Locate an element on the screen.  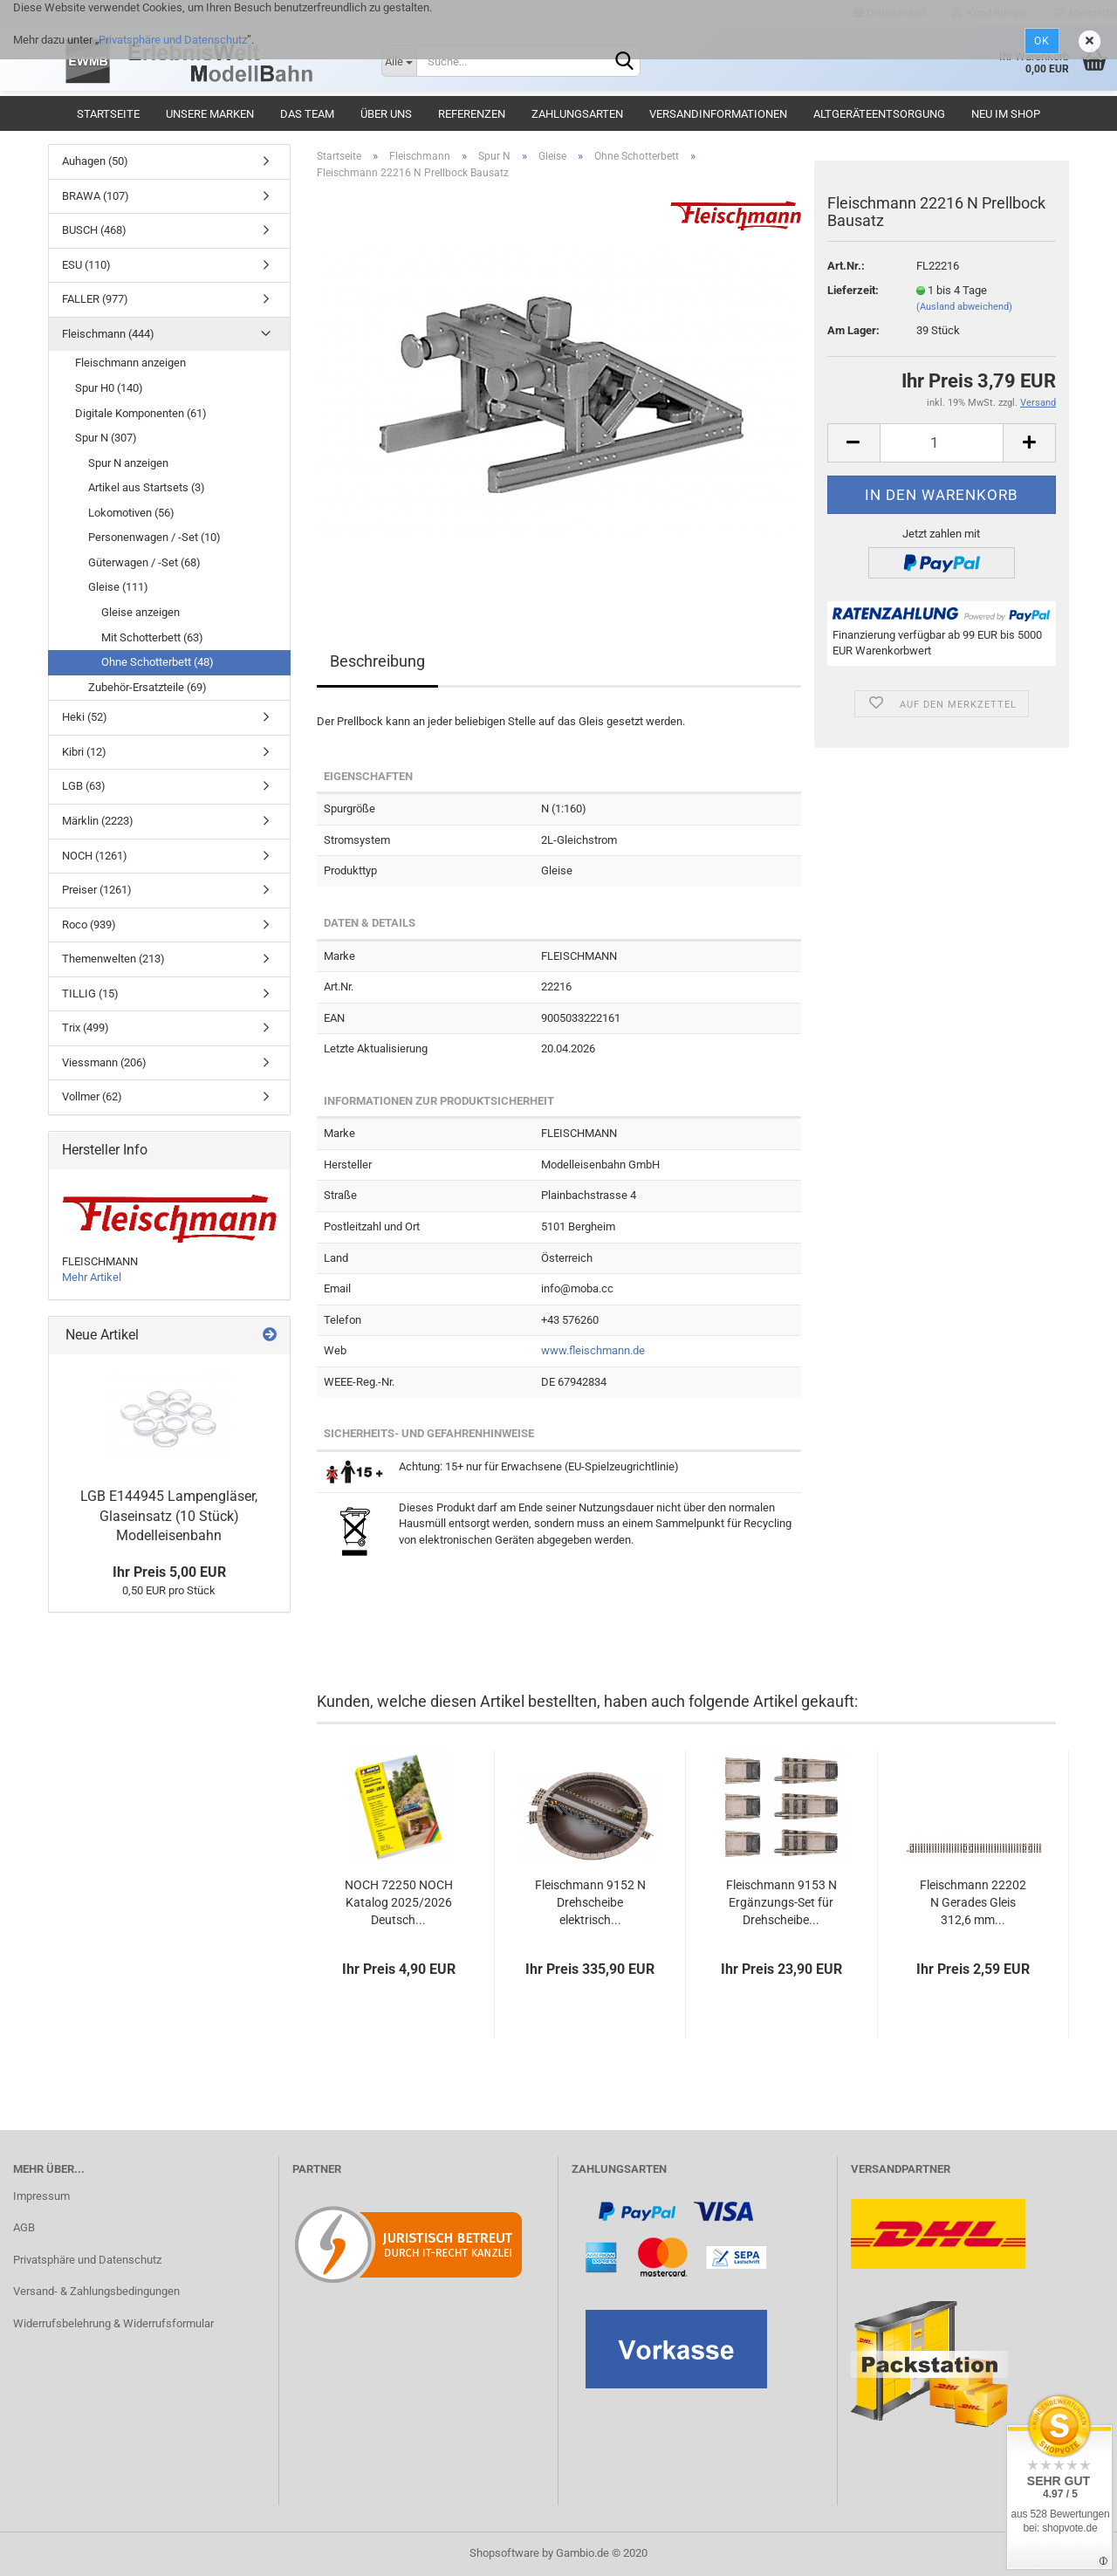
Referenzen is located at coordinates (471, 113).